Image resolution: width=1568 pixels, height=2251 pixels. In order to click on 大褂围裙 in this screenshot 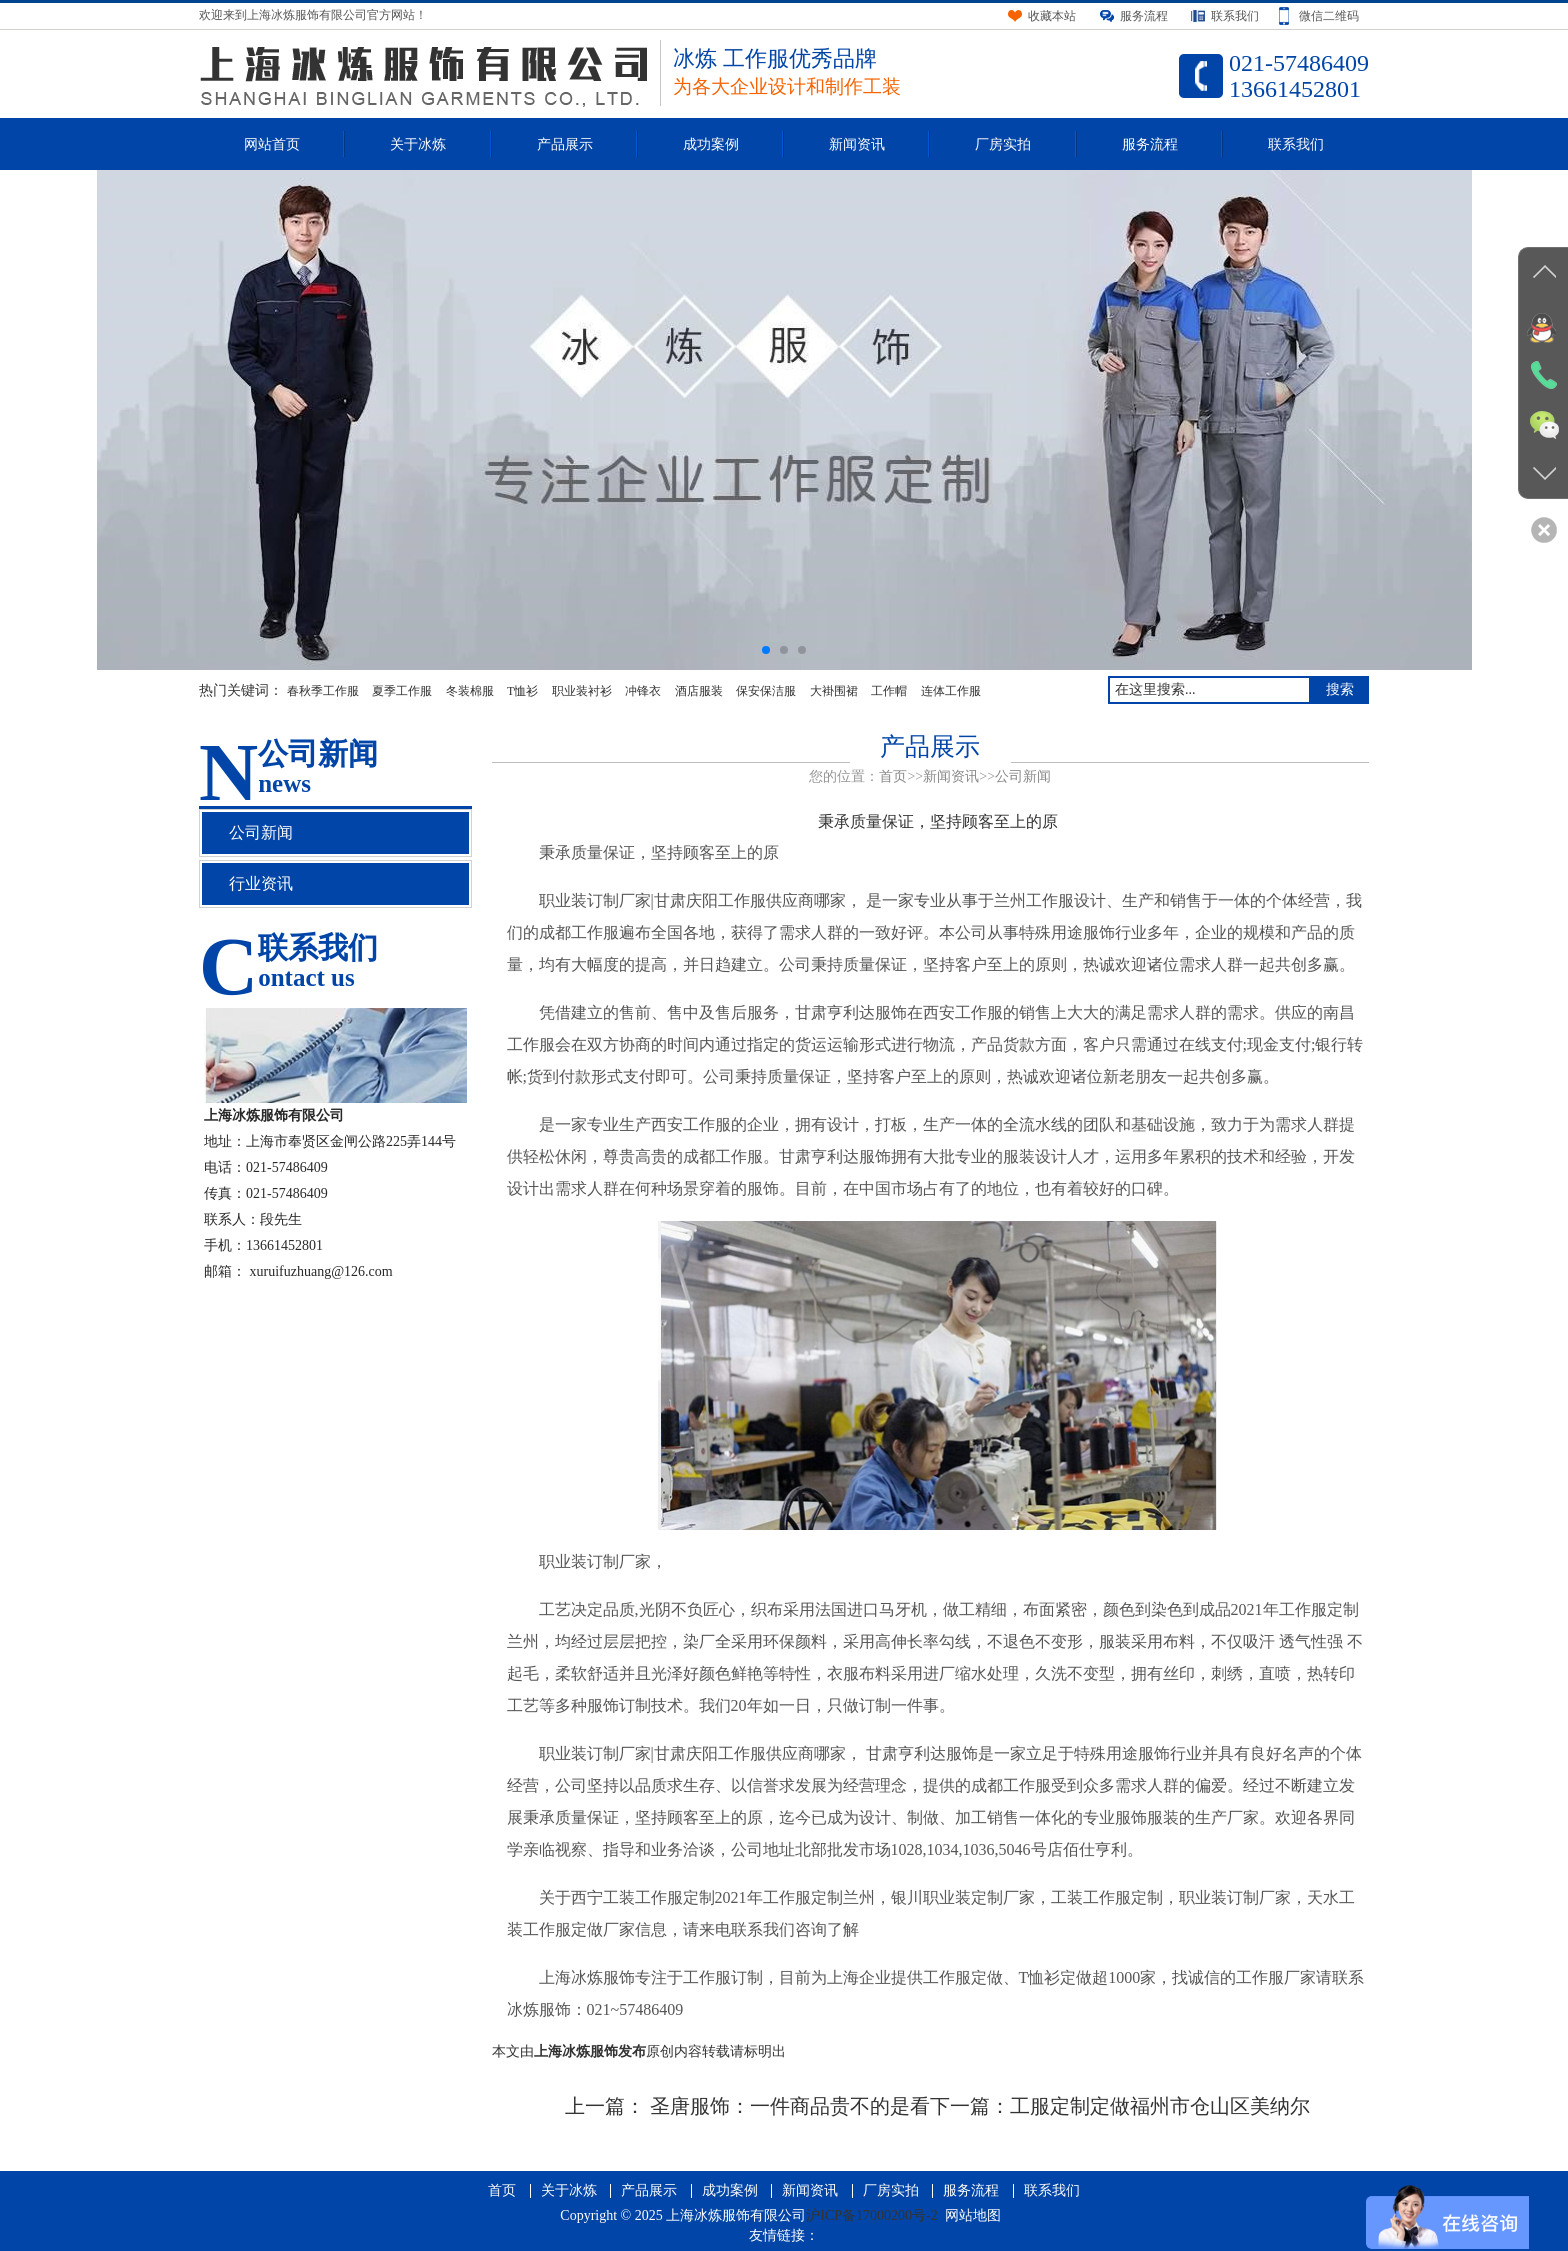, I will do `click(834, 691)`.